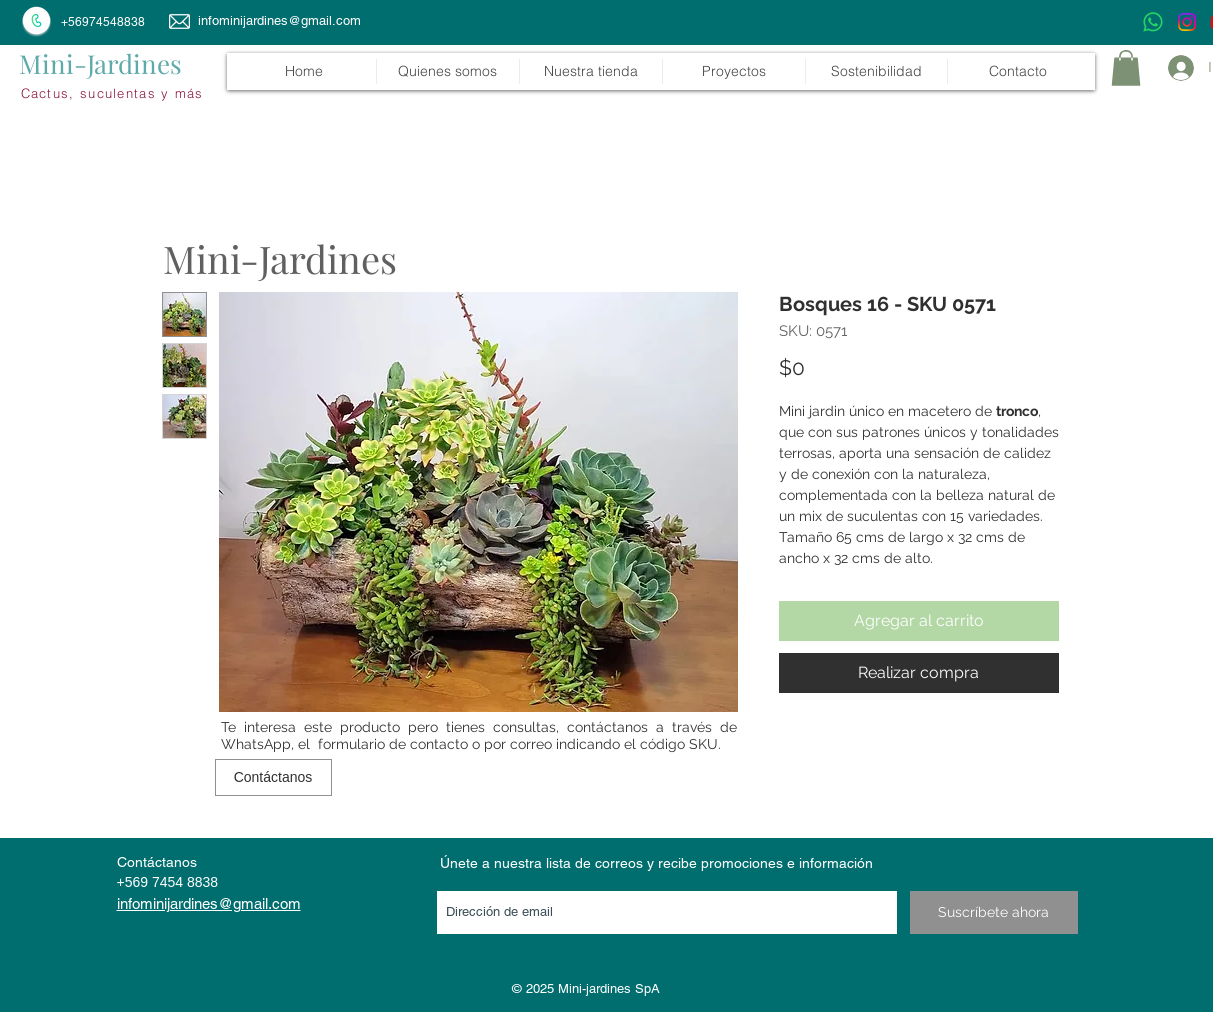  What do you see at coordinates (1187, 22) in the screenshot?
I see `[Instagram]` at bounding box center [1187, 22].